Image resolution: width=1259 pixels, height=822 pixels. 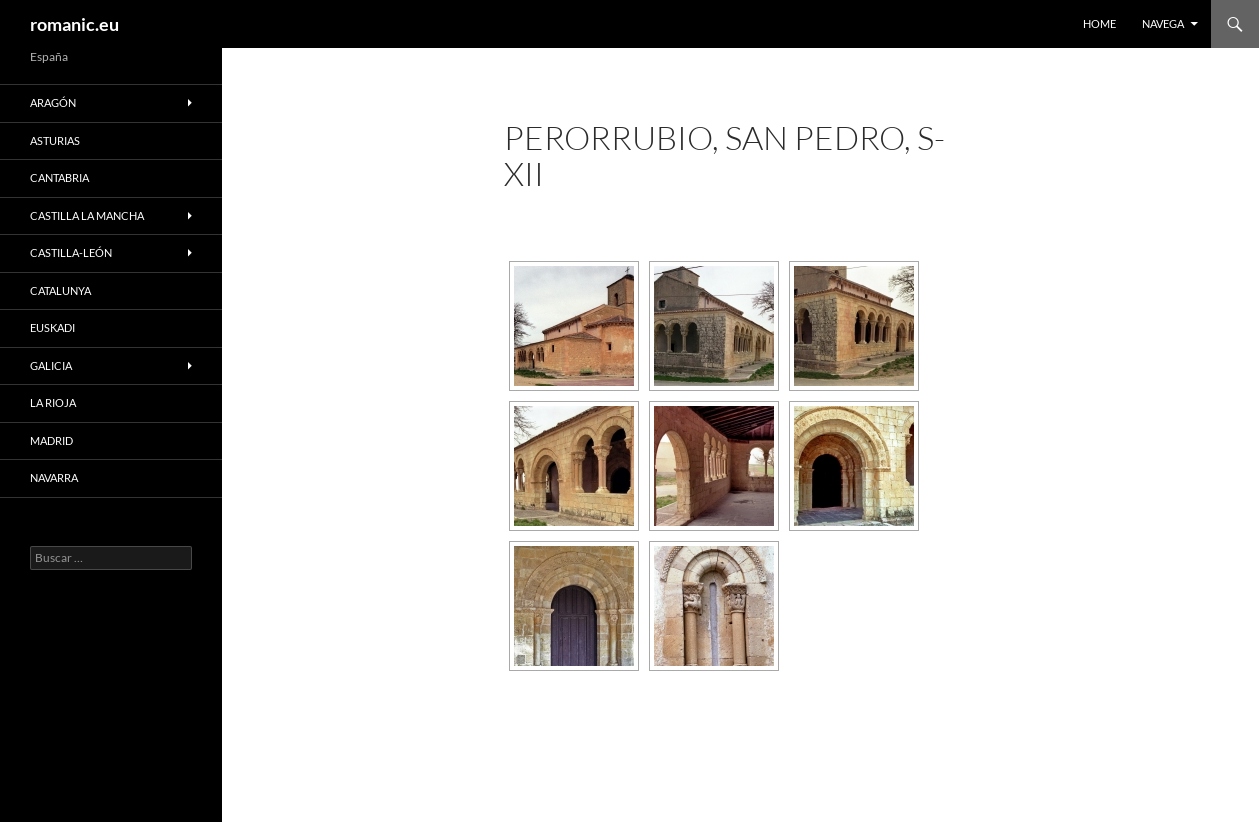 What do you see at coordinates (53, 402) in the screenshot?
I see `LA RIOJA` at bounding box center [53, 402].